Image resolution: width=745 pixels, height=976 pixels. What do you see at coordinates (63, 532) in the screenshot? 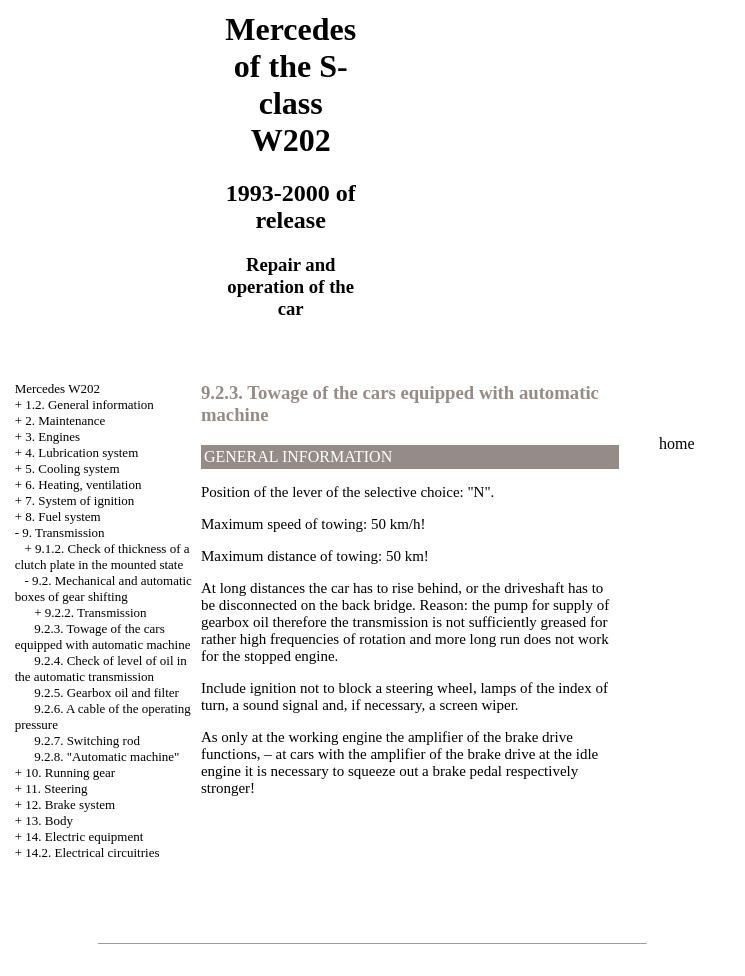
I see `9. Transmission` at bounding box center [63, 532].